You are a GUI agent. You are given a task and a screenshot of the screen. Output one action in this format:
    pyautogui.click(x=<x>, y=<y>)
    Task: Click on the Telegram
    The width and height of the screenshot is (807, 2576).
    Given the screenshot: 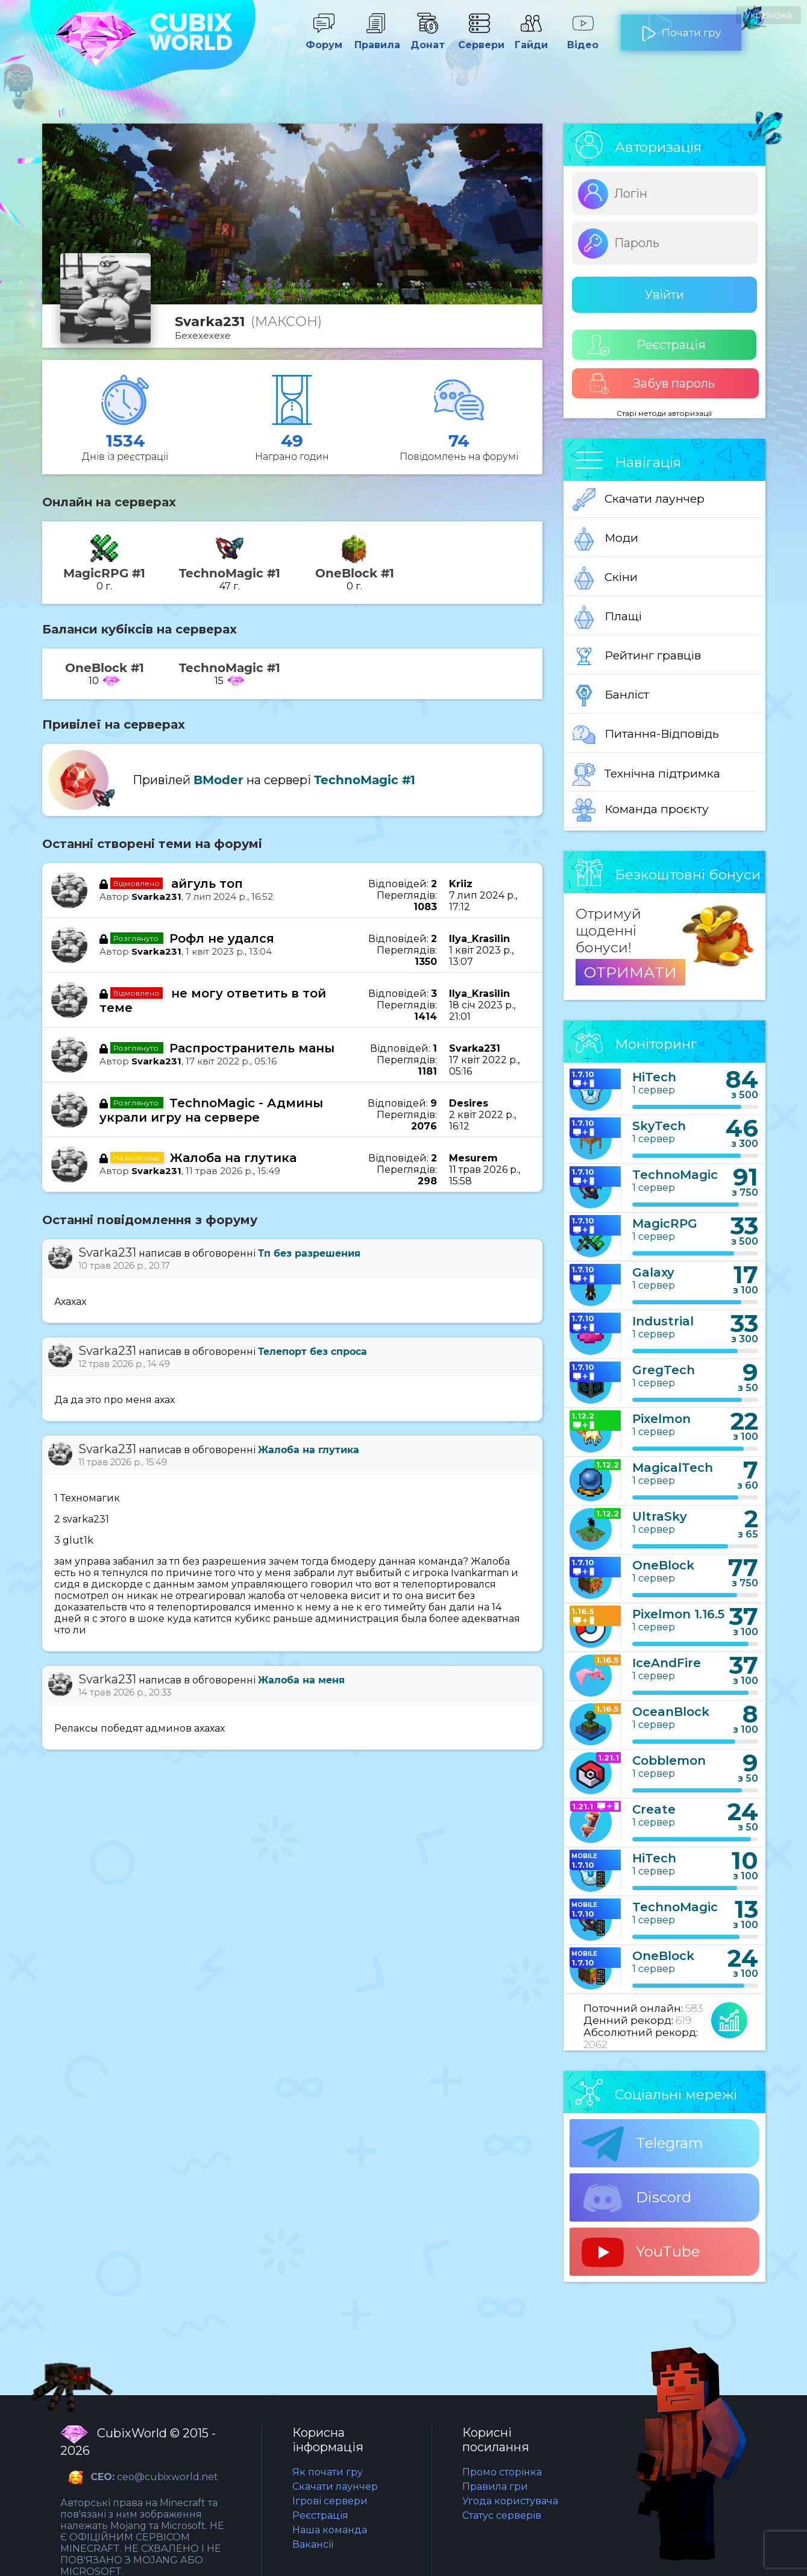 What is the action you would take?
    pyautogui.click(x=642, y=2144)
    